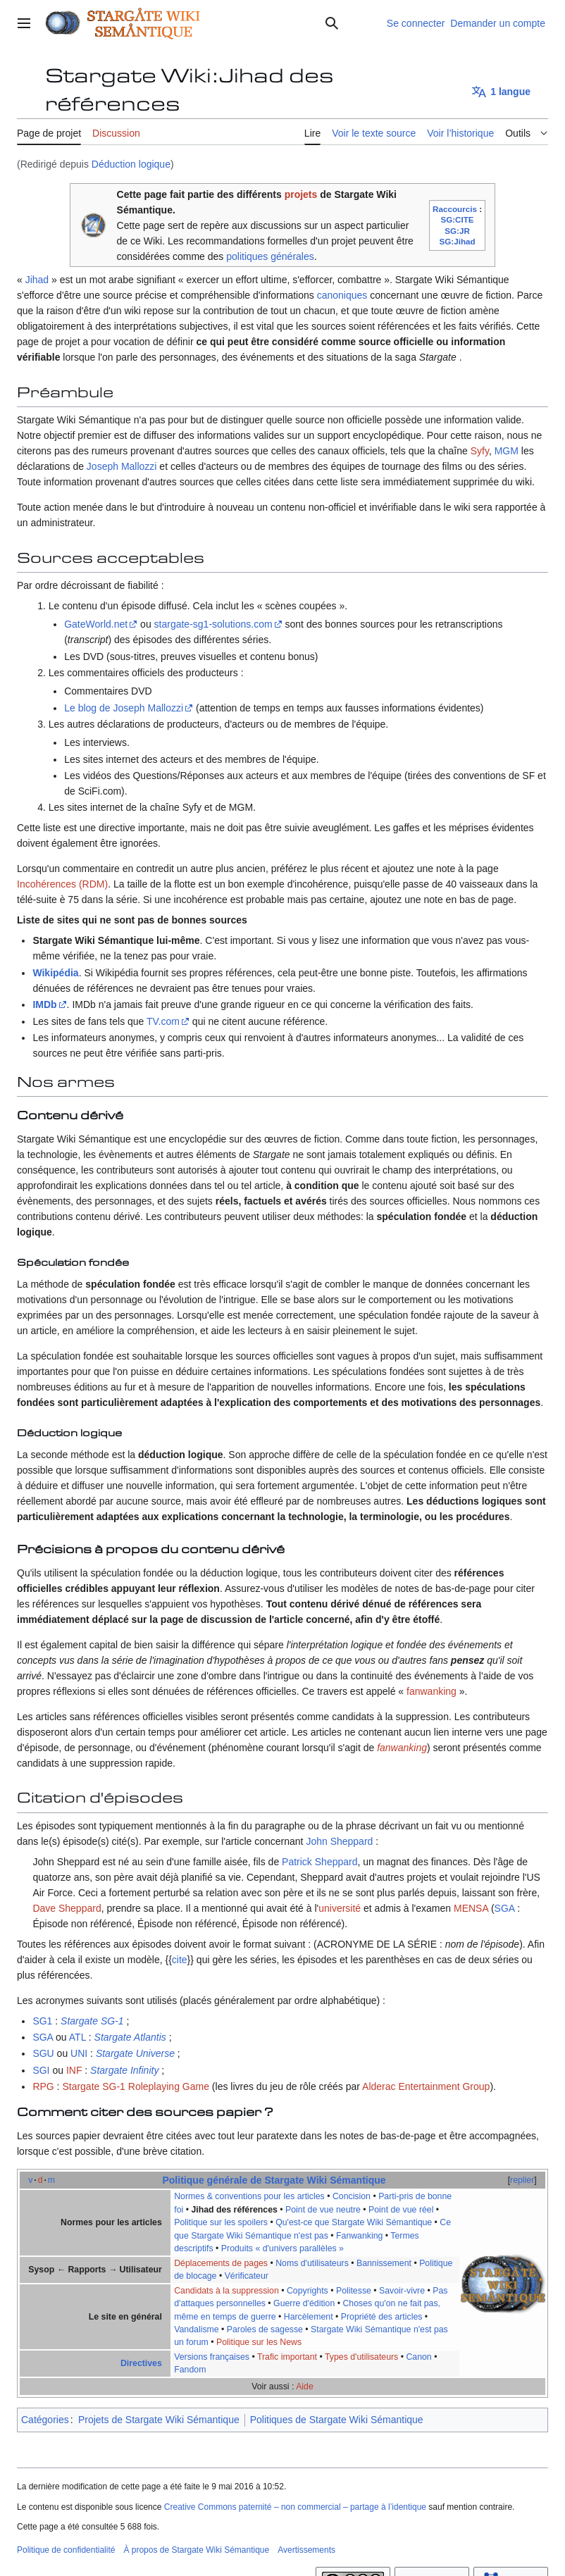  I want to click on UNI, so click(78, 2053).